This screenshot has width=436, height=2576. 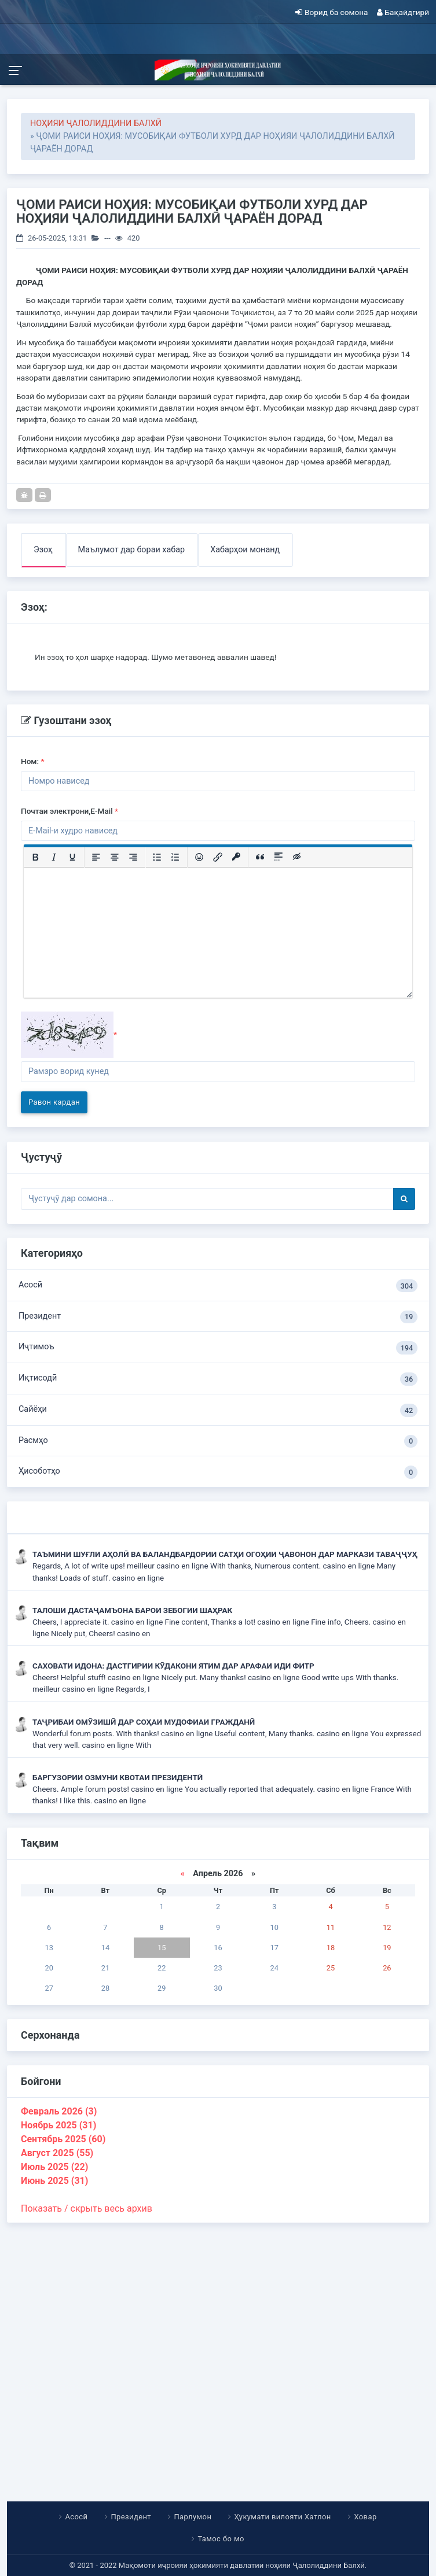 I want to click on [Подчеркивание], so click(x=72, y=857).